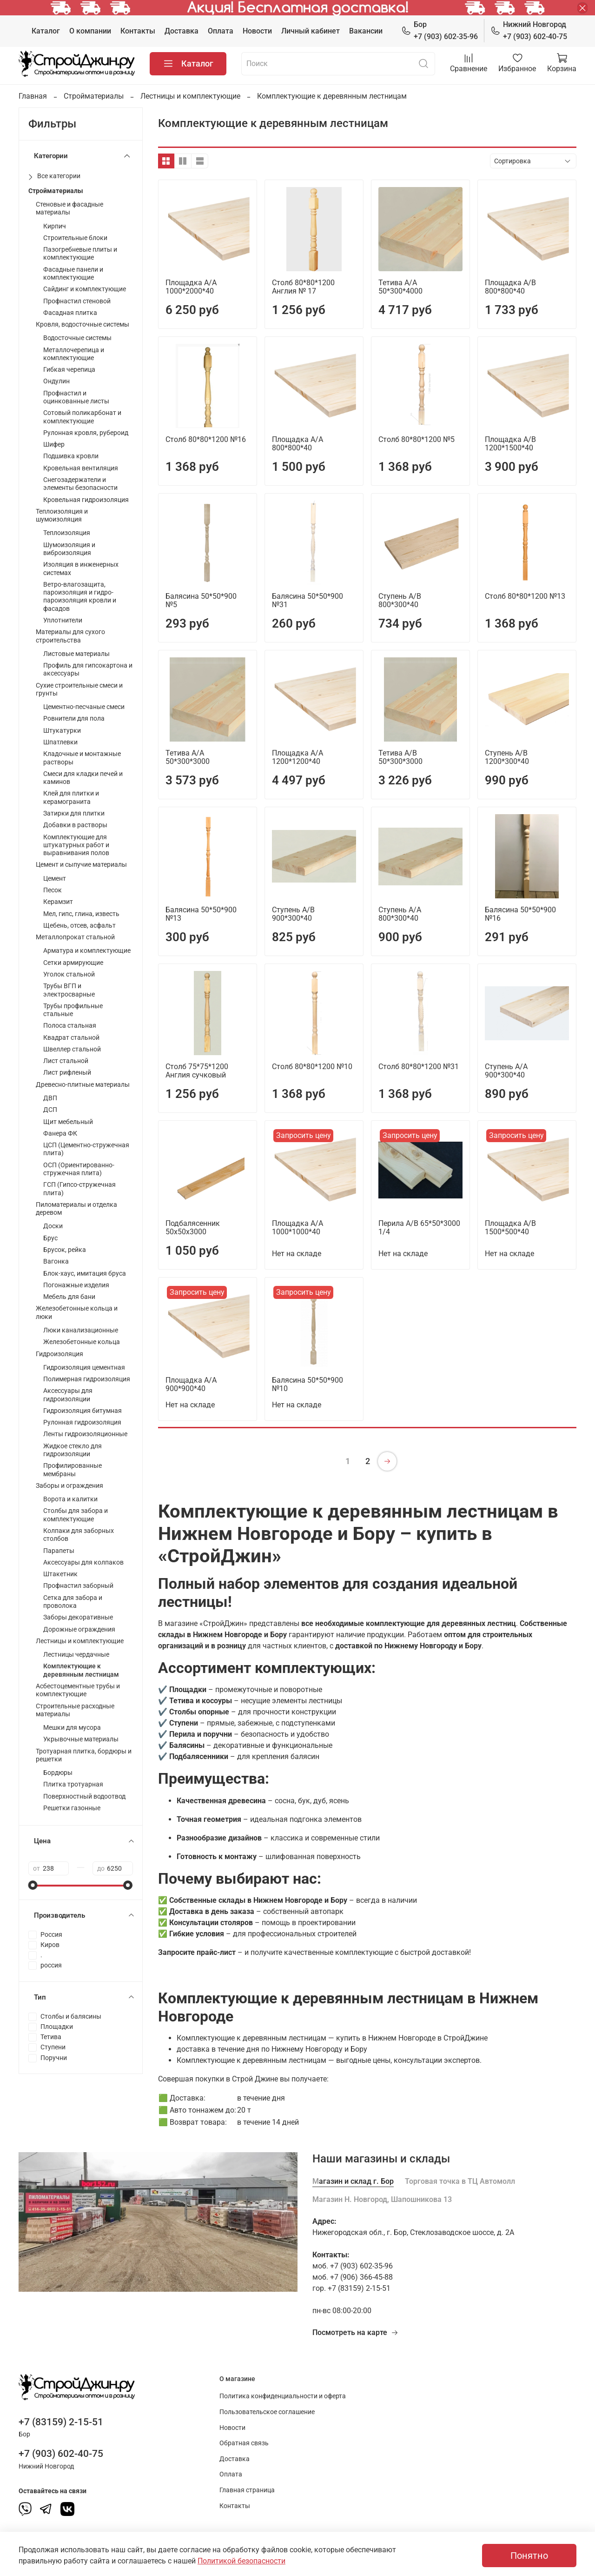 This screenshot has height=2576, width=595. What do you see at coordinates (50, 1238) in the screenshot?
I see `Брус` at bounding box center [50, 1238].